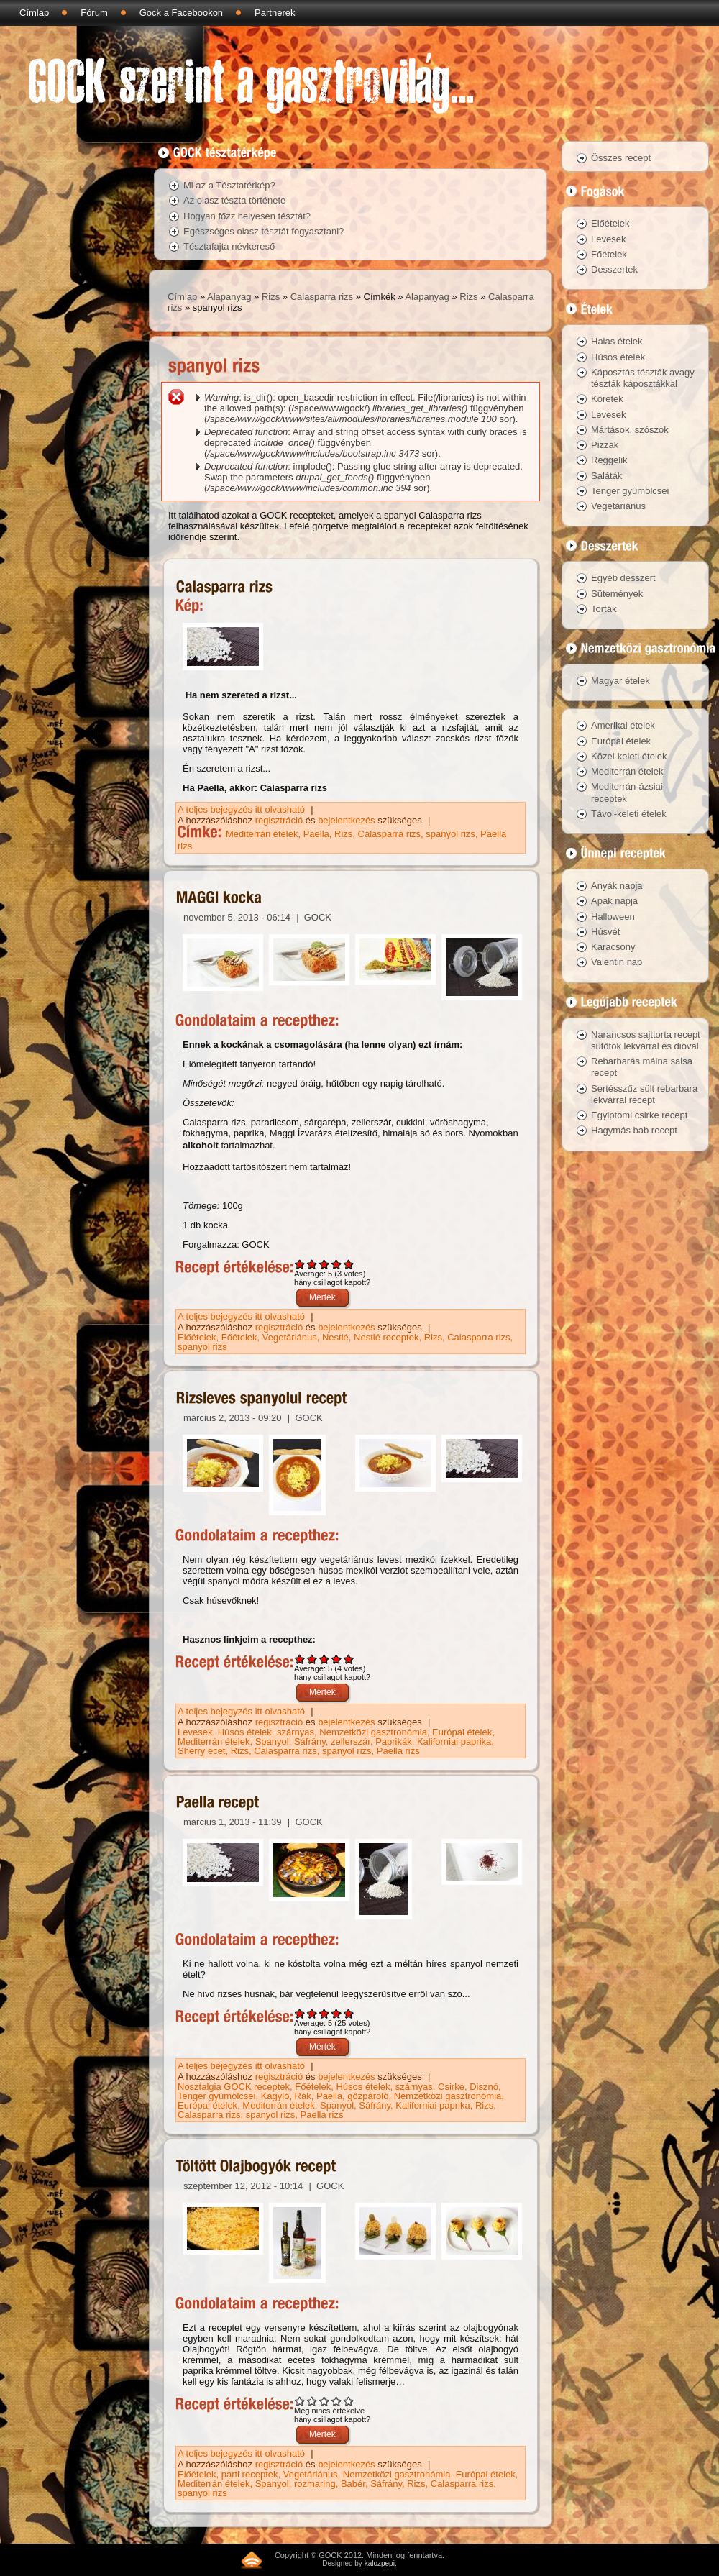  What do you see at coordinates (451, 2086) in the screenshot?
I see `Csirke` at bounding box center [451, 2086].